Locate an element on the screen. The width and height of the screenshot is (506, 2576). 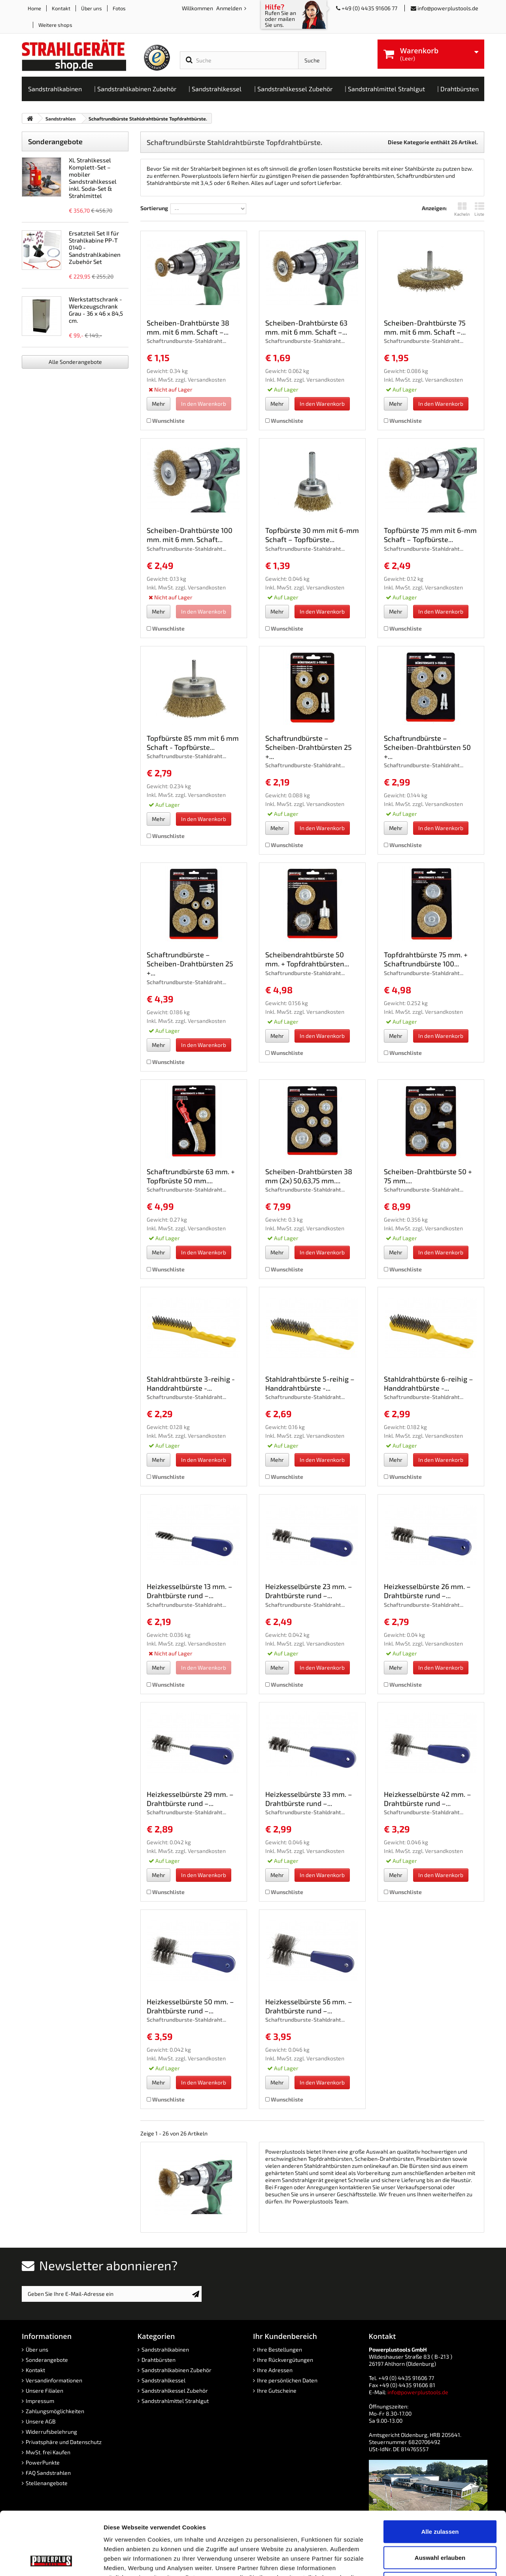
Sandstrahlkessel Zubehör is located at coordinates (175, 2390).